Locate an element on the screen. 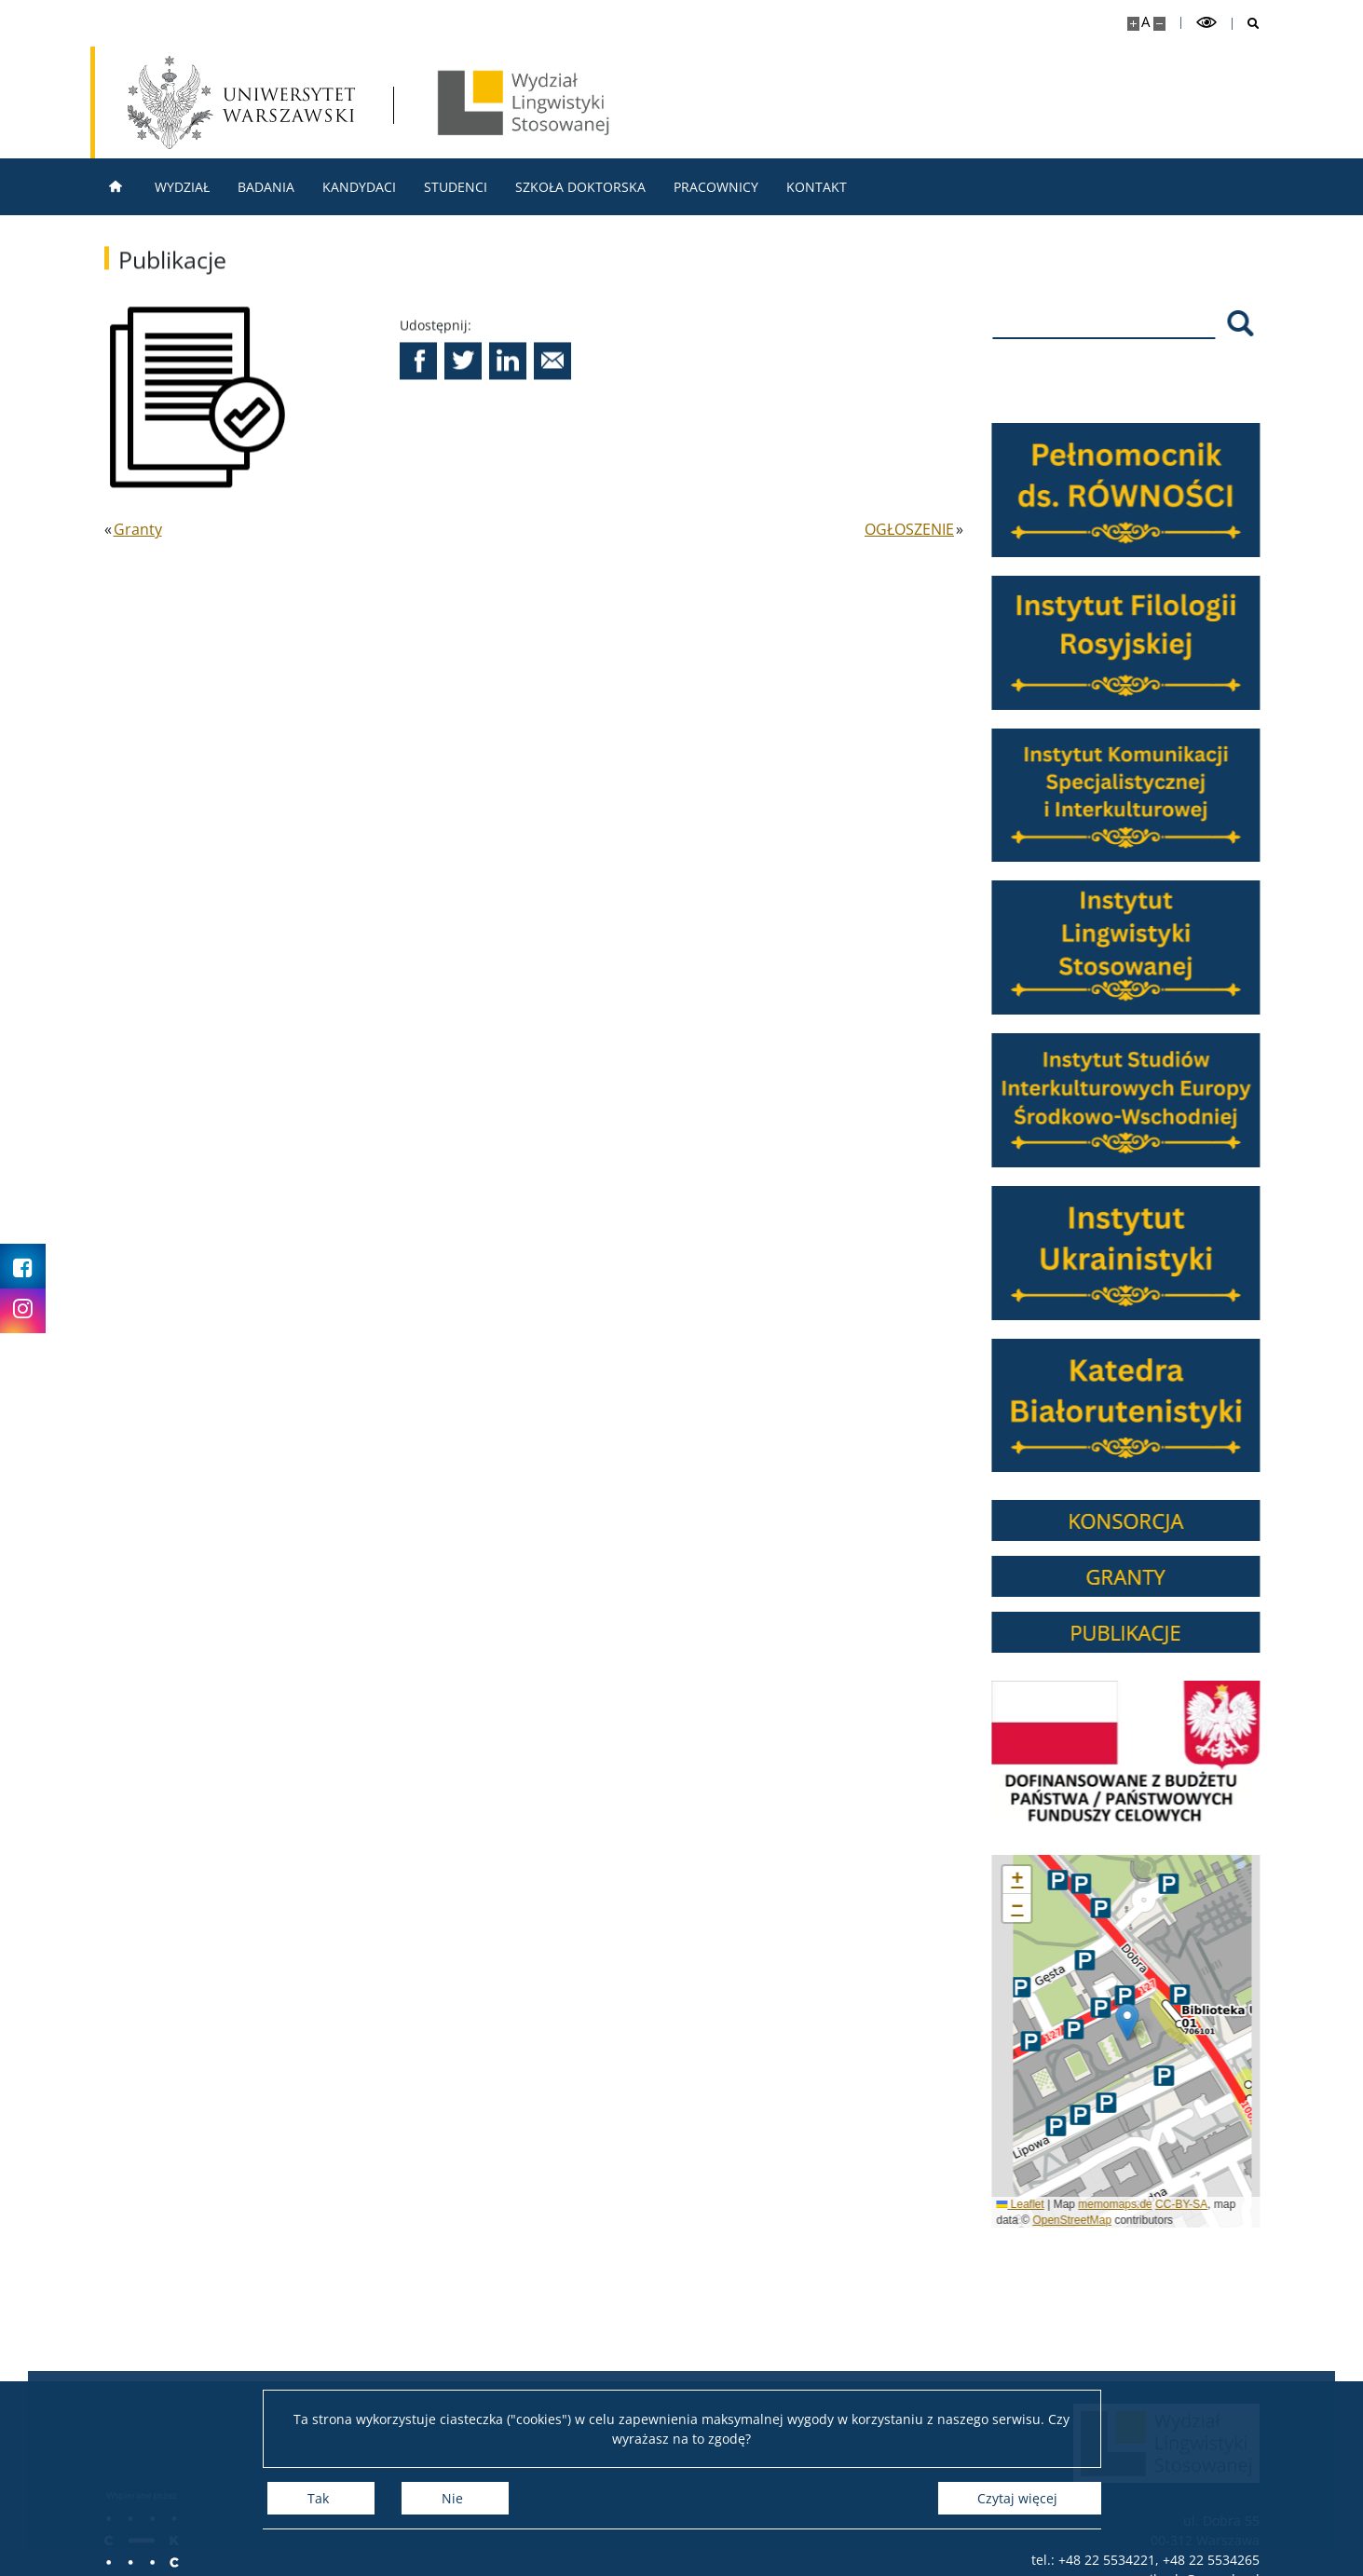  [Katedra Białorutenistyki] is located at coordinates (1137, 1406).